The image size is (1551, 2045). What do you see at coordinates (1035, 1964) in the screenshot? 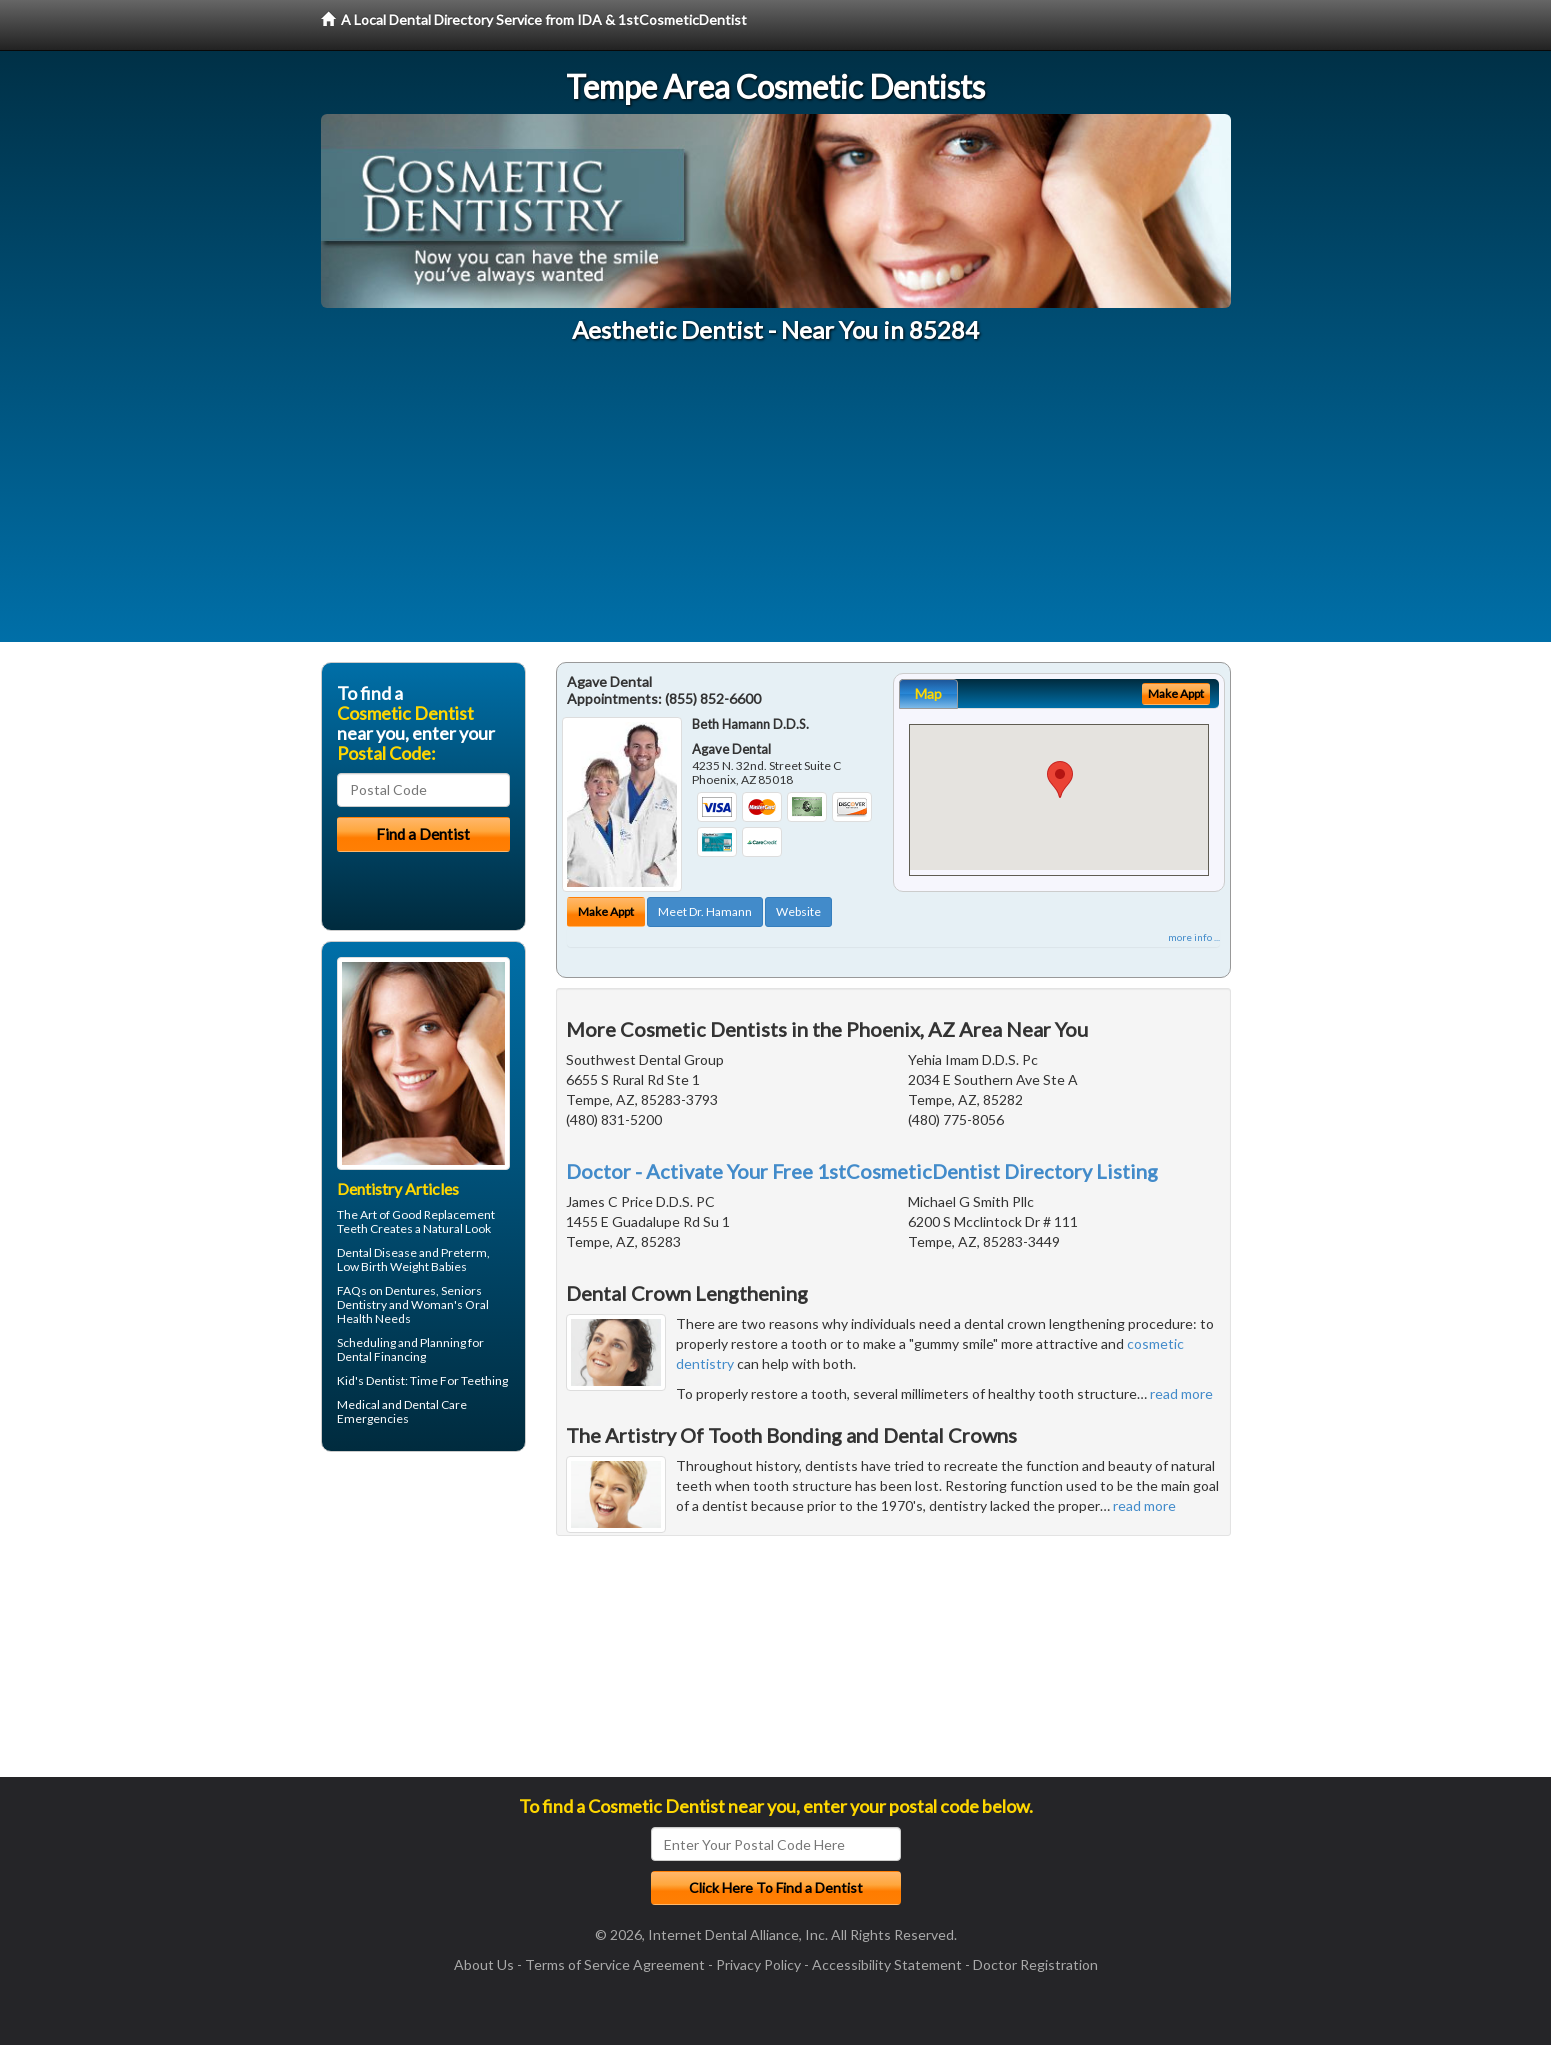
I see `Doctor Registration` at bounding box center [1035, 1964].